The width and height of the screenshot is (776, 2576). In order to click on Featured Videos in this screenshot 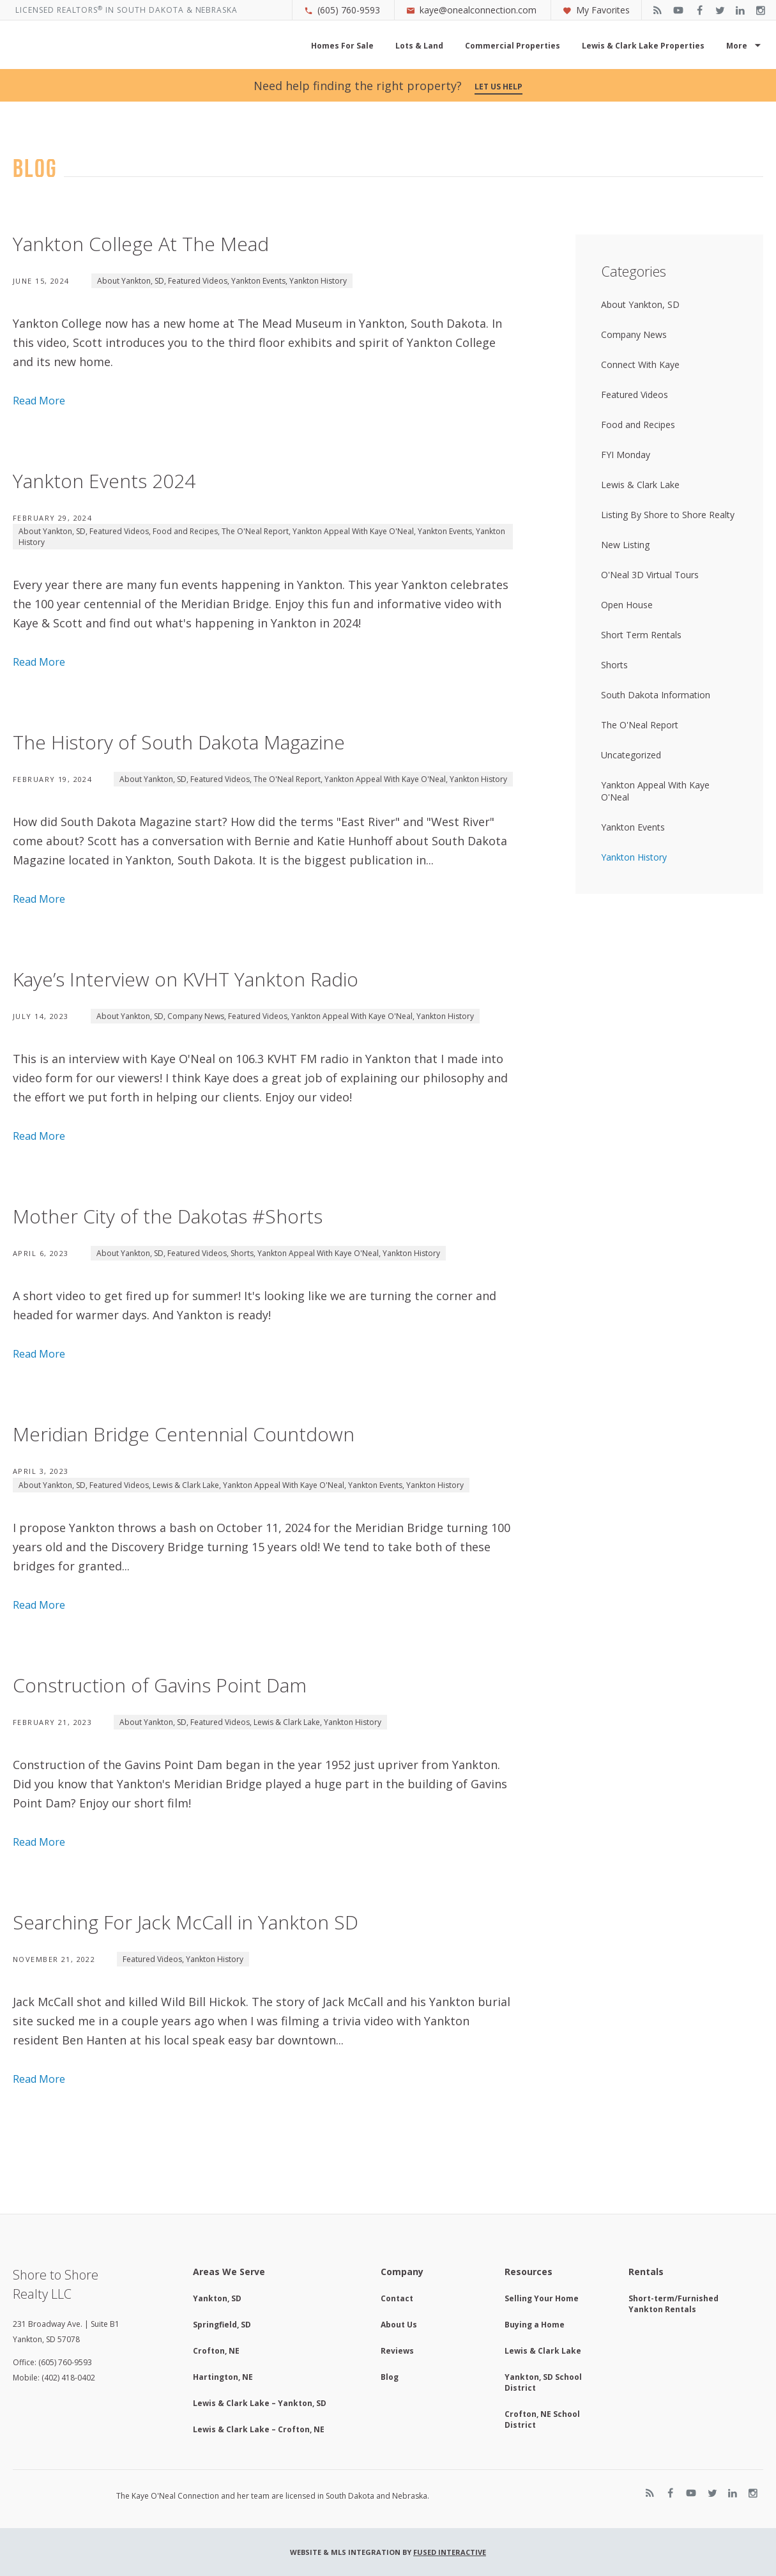, I will do `click(197, 280)`.